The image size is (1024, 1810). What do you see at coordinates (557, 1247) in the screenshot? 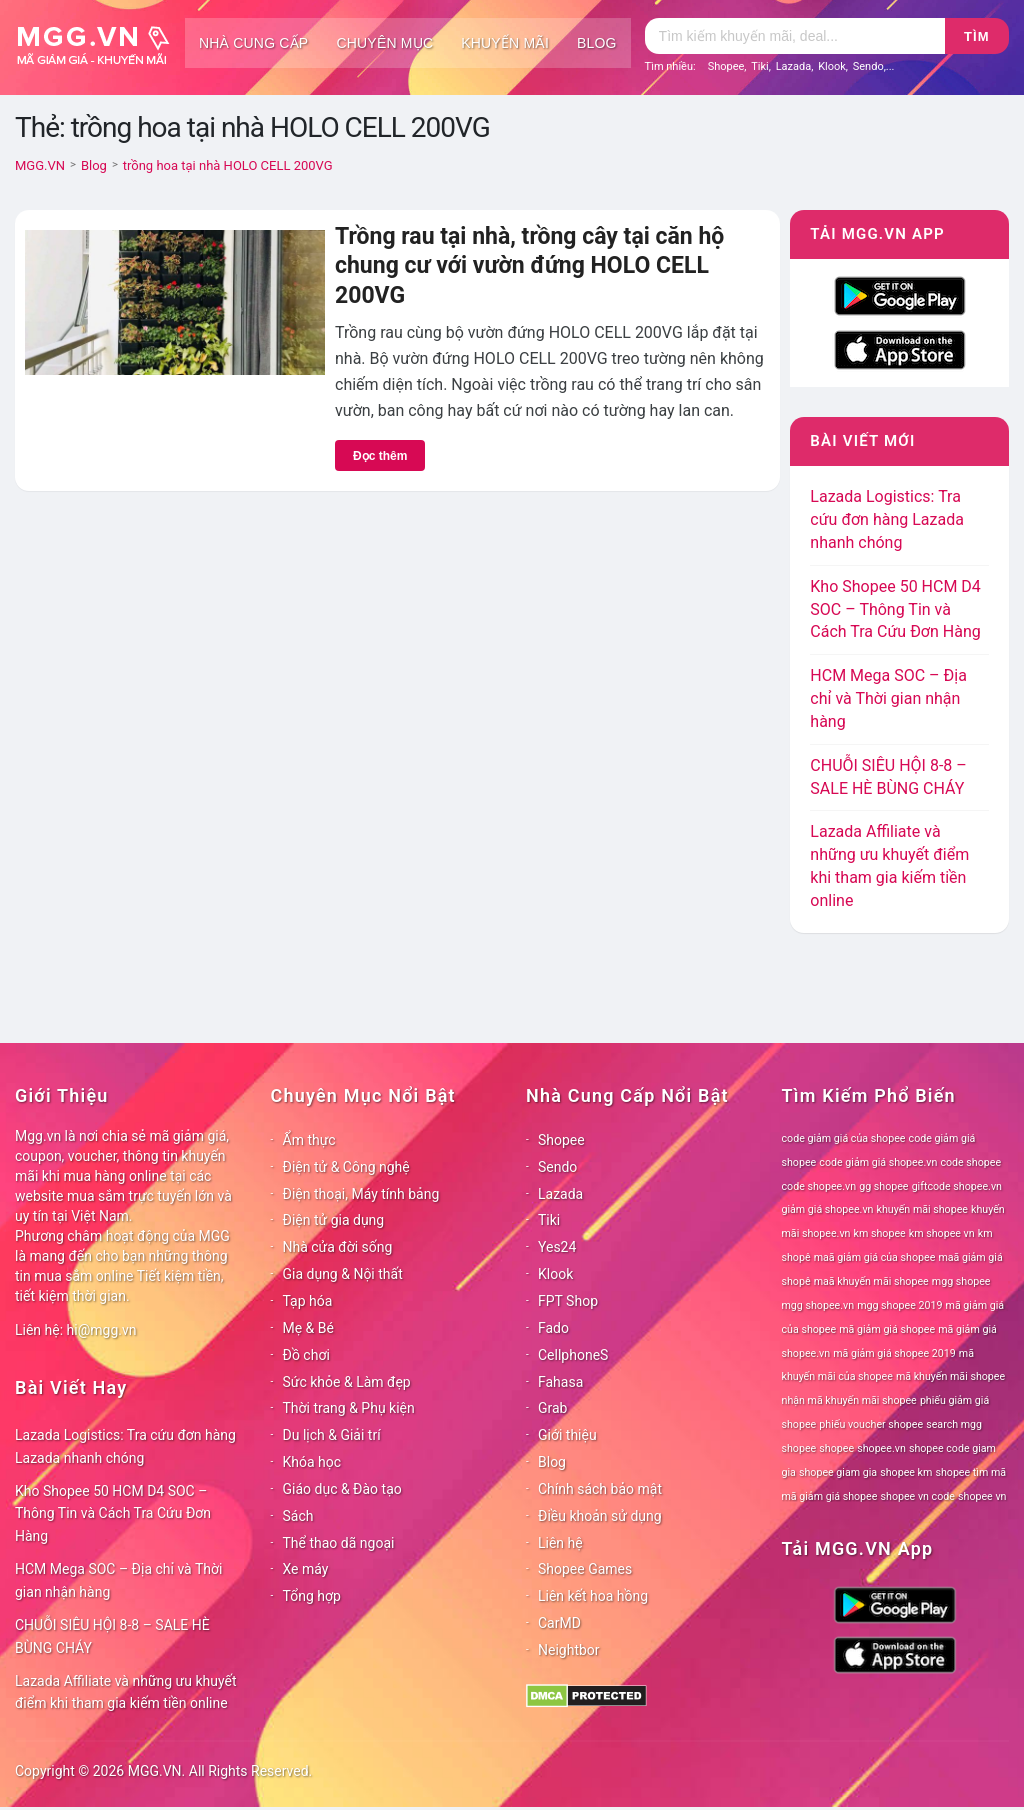
I see `Yes24` at bounding box center [557, 1247].